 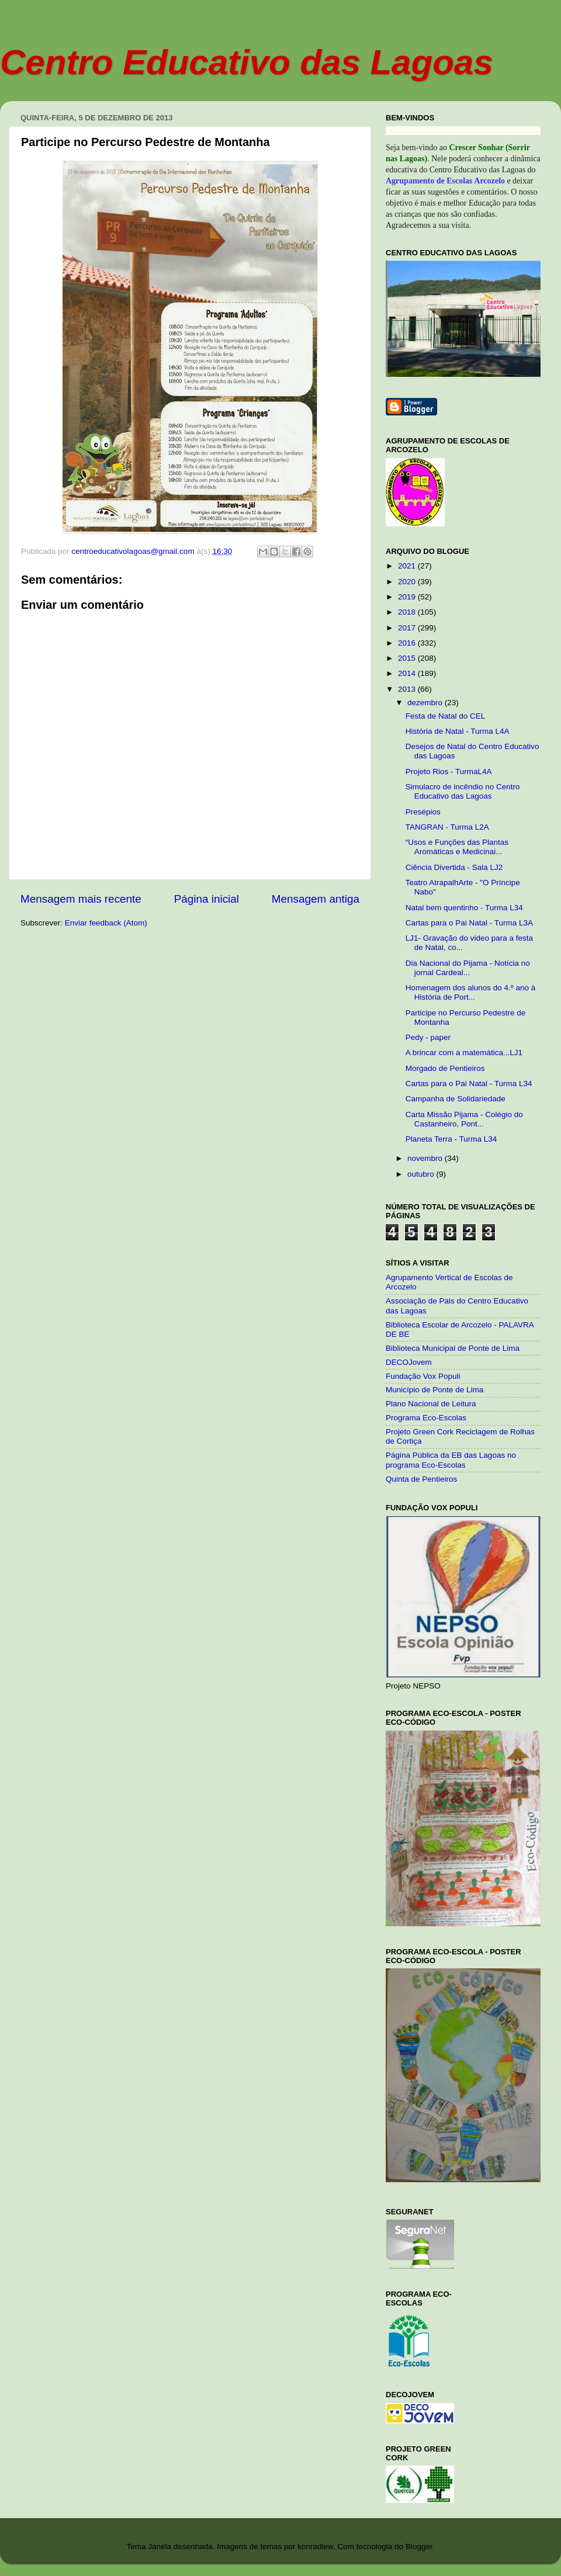 What do you see at coordinates (457, 847) in the screenshot?
I see `“Usos e Funções das Plantas Aromáticas e Medicinai...` at bounding box center [457, 847].